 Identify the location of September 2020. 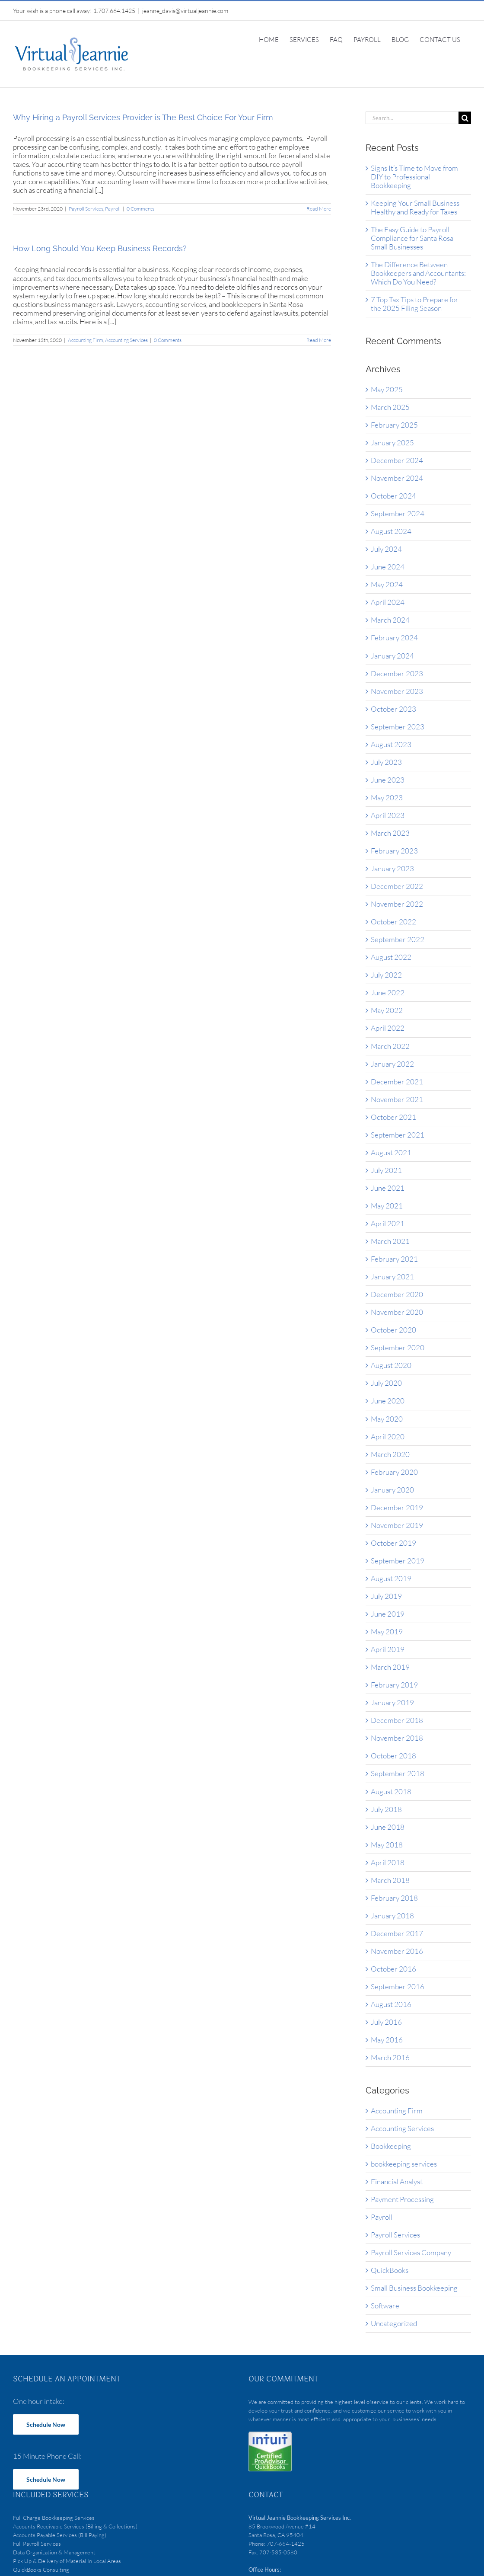
(397, 1347).